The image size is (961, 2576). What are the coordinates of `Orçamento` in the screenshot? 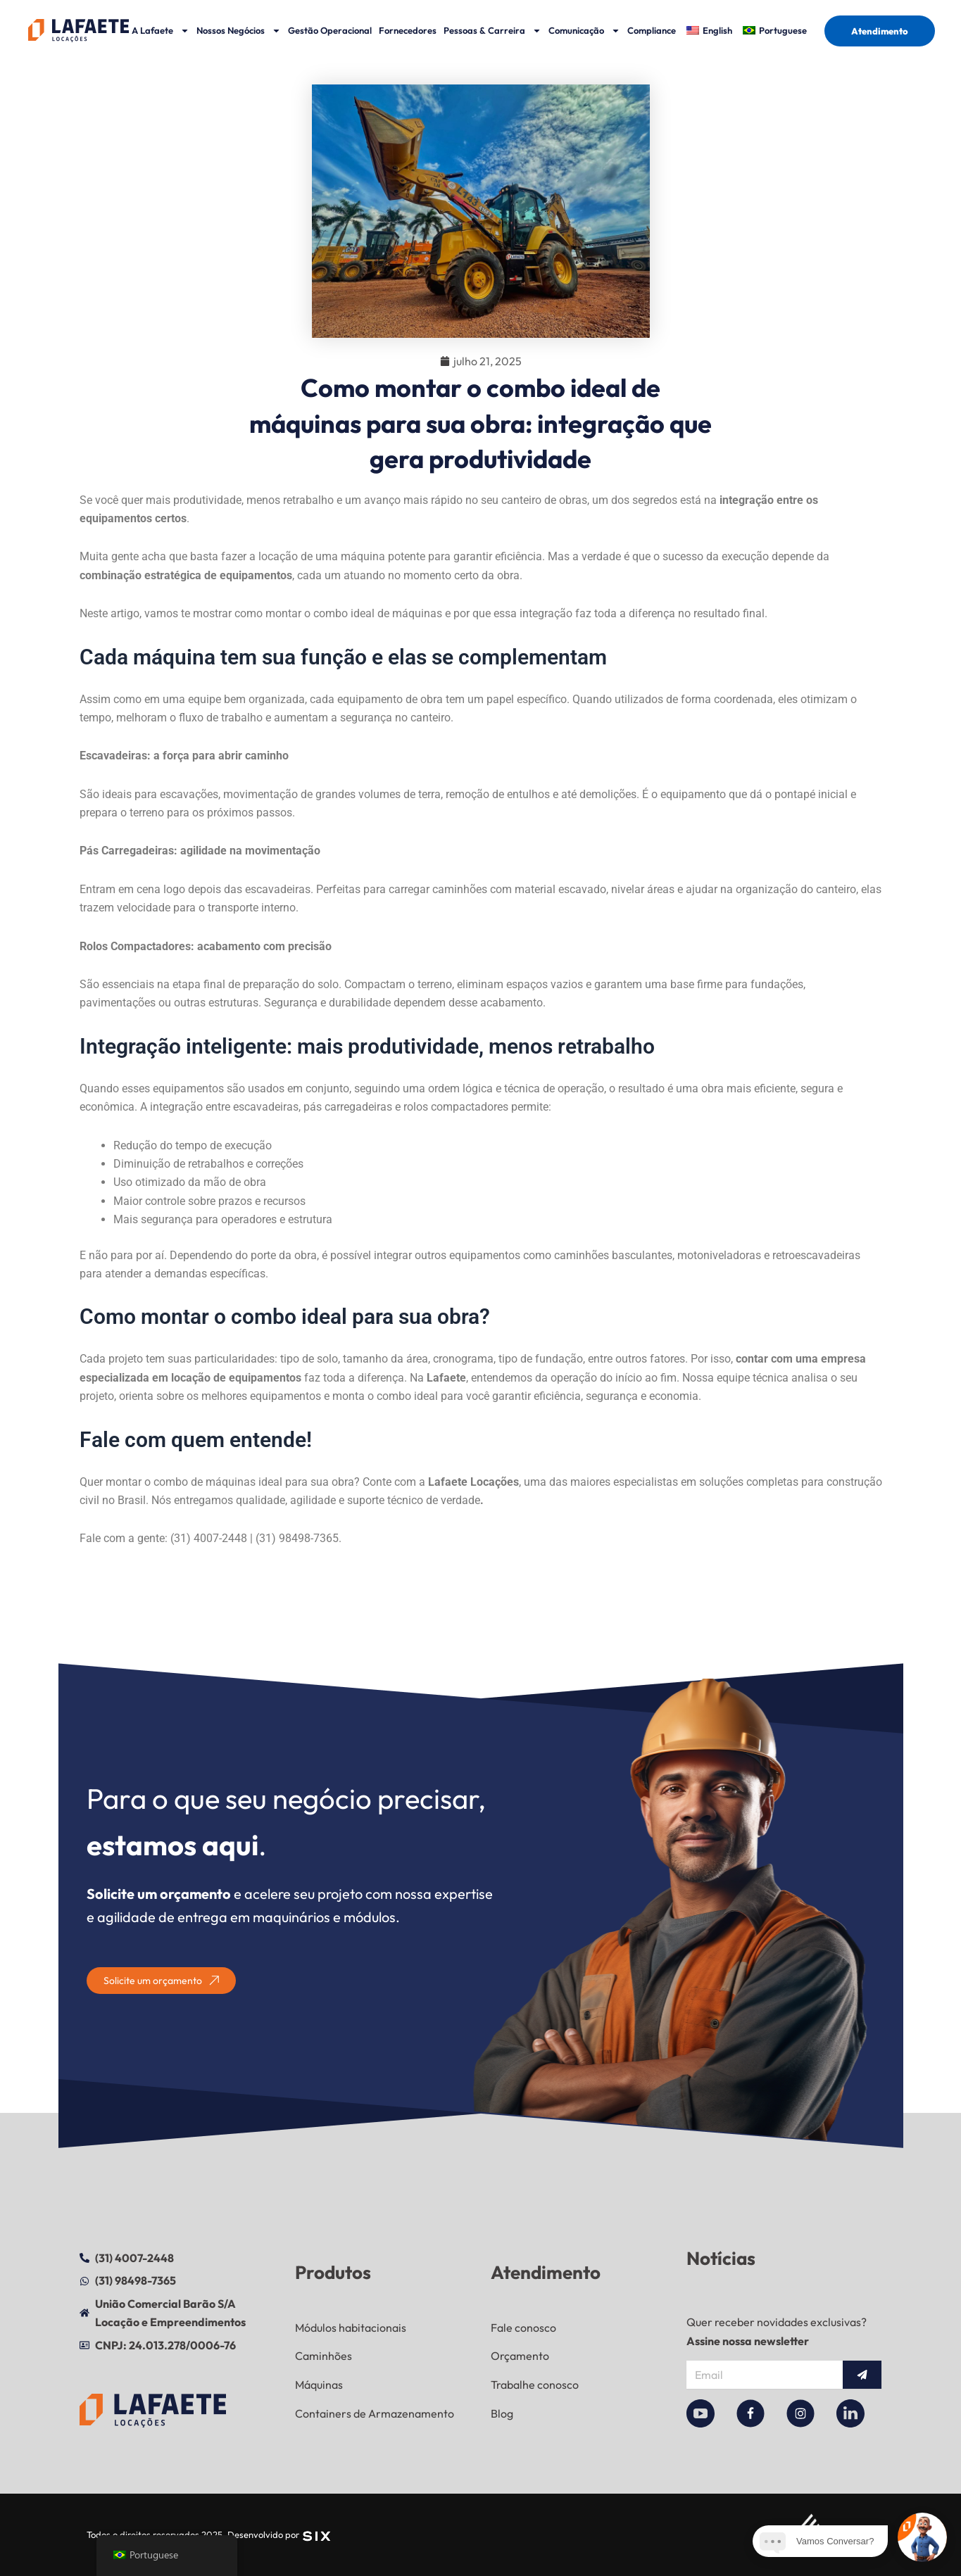 It's located at (520, 2347).